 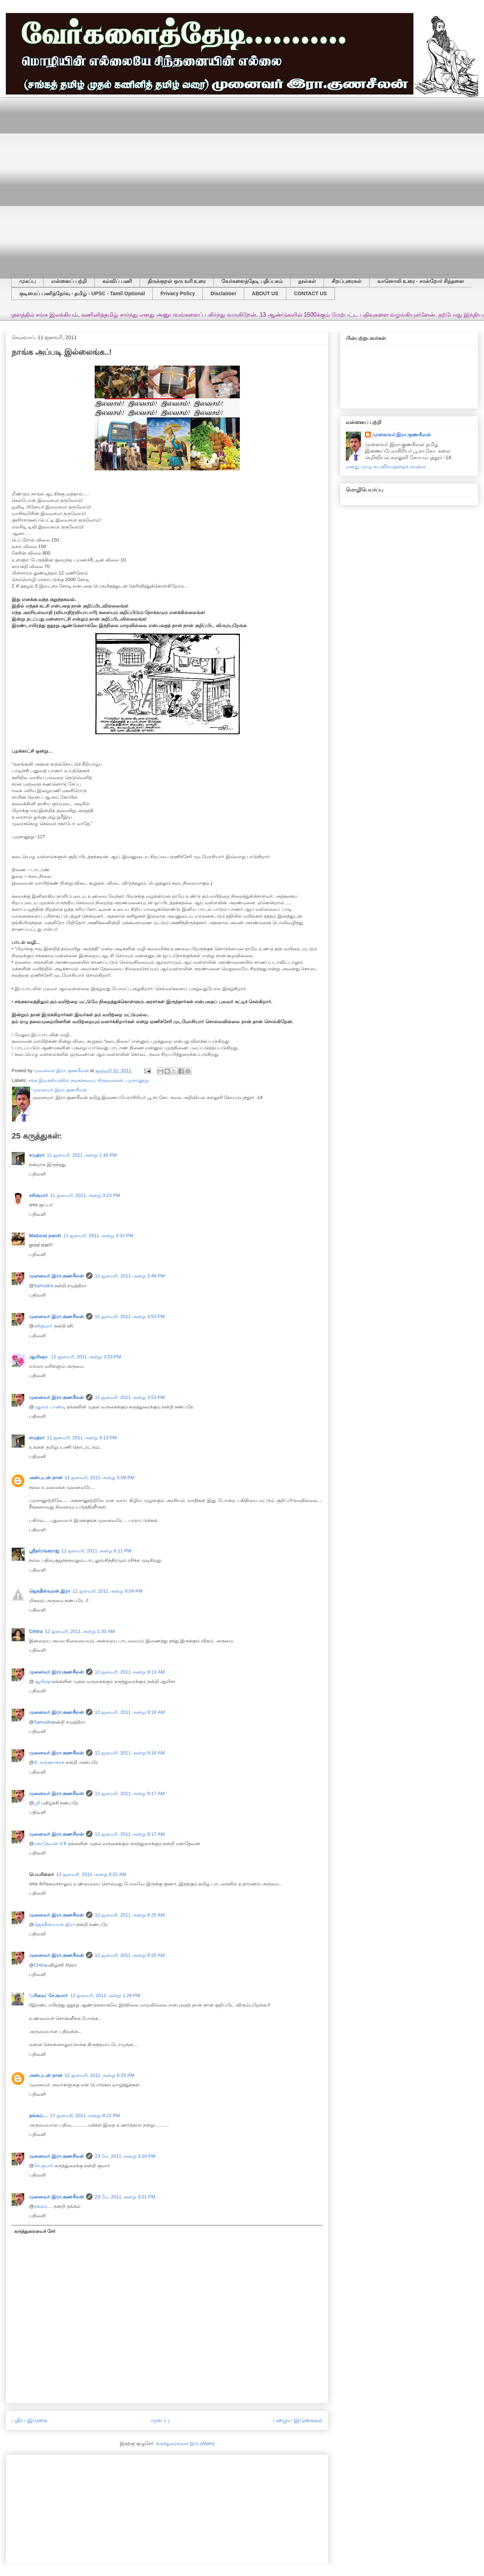 I want to click on திருக்குறள் ஒரு வரி உரை, so click(x=177, y=281).